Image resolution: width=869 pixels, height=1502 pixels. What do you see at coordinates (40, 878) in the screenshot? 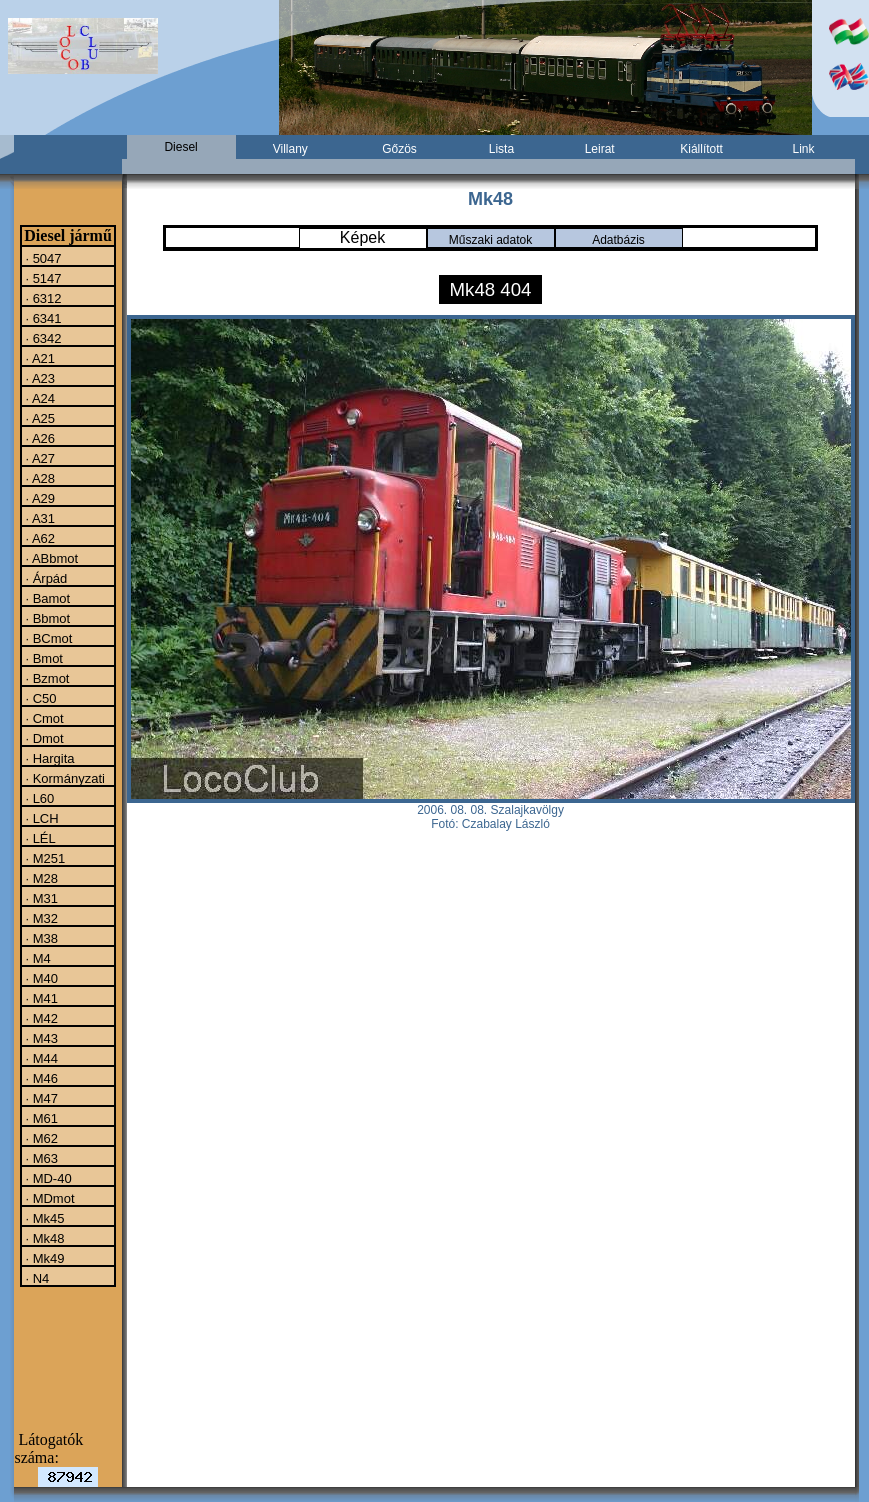
I see `· M28` at bounding box center [40, 878].